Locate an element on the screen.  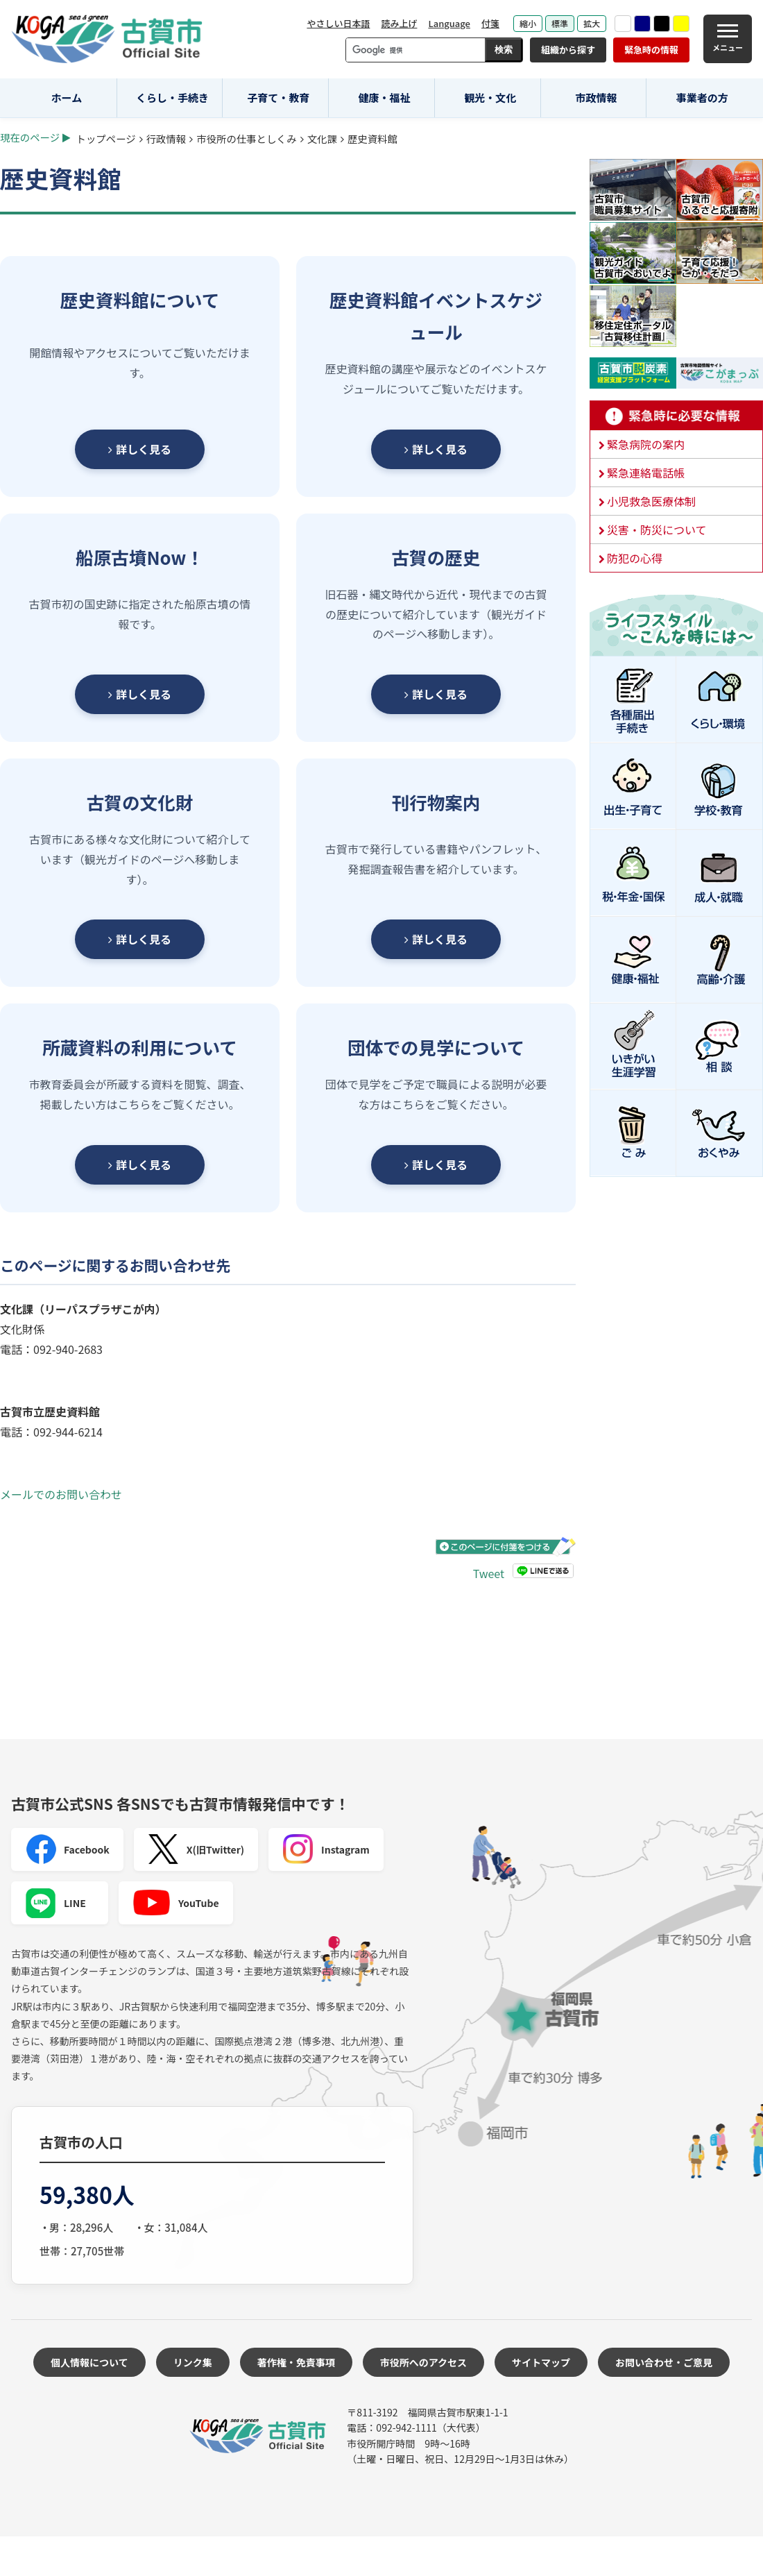
Facebook is located at coordinates (67, 1849).